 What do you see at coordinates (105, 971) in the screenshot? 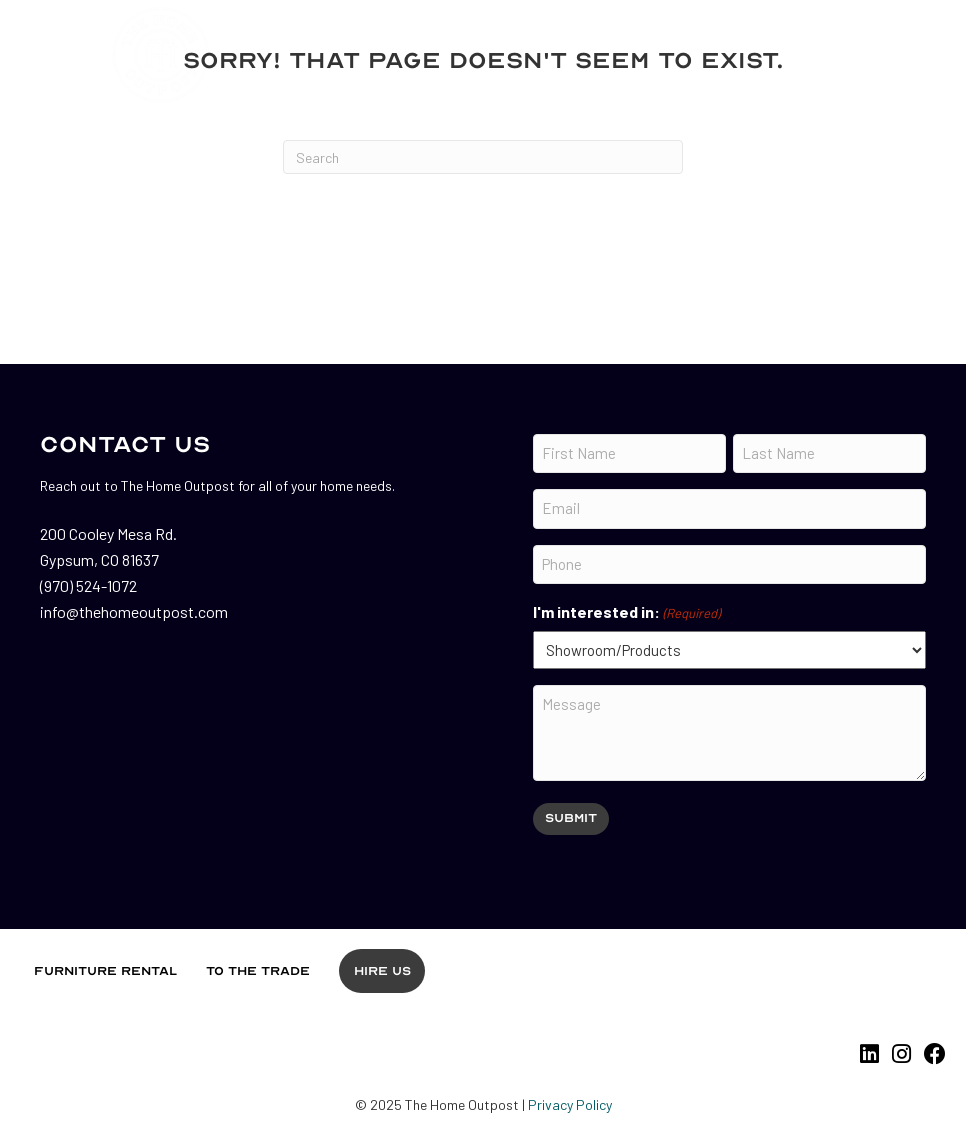
I see `Furniture Rental` at bounding box center [105, 971].